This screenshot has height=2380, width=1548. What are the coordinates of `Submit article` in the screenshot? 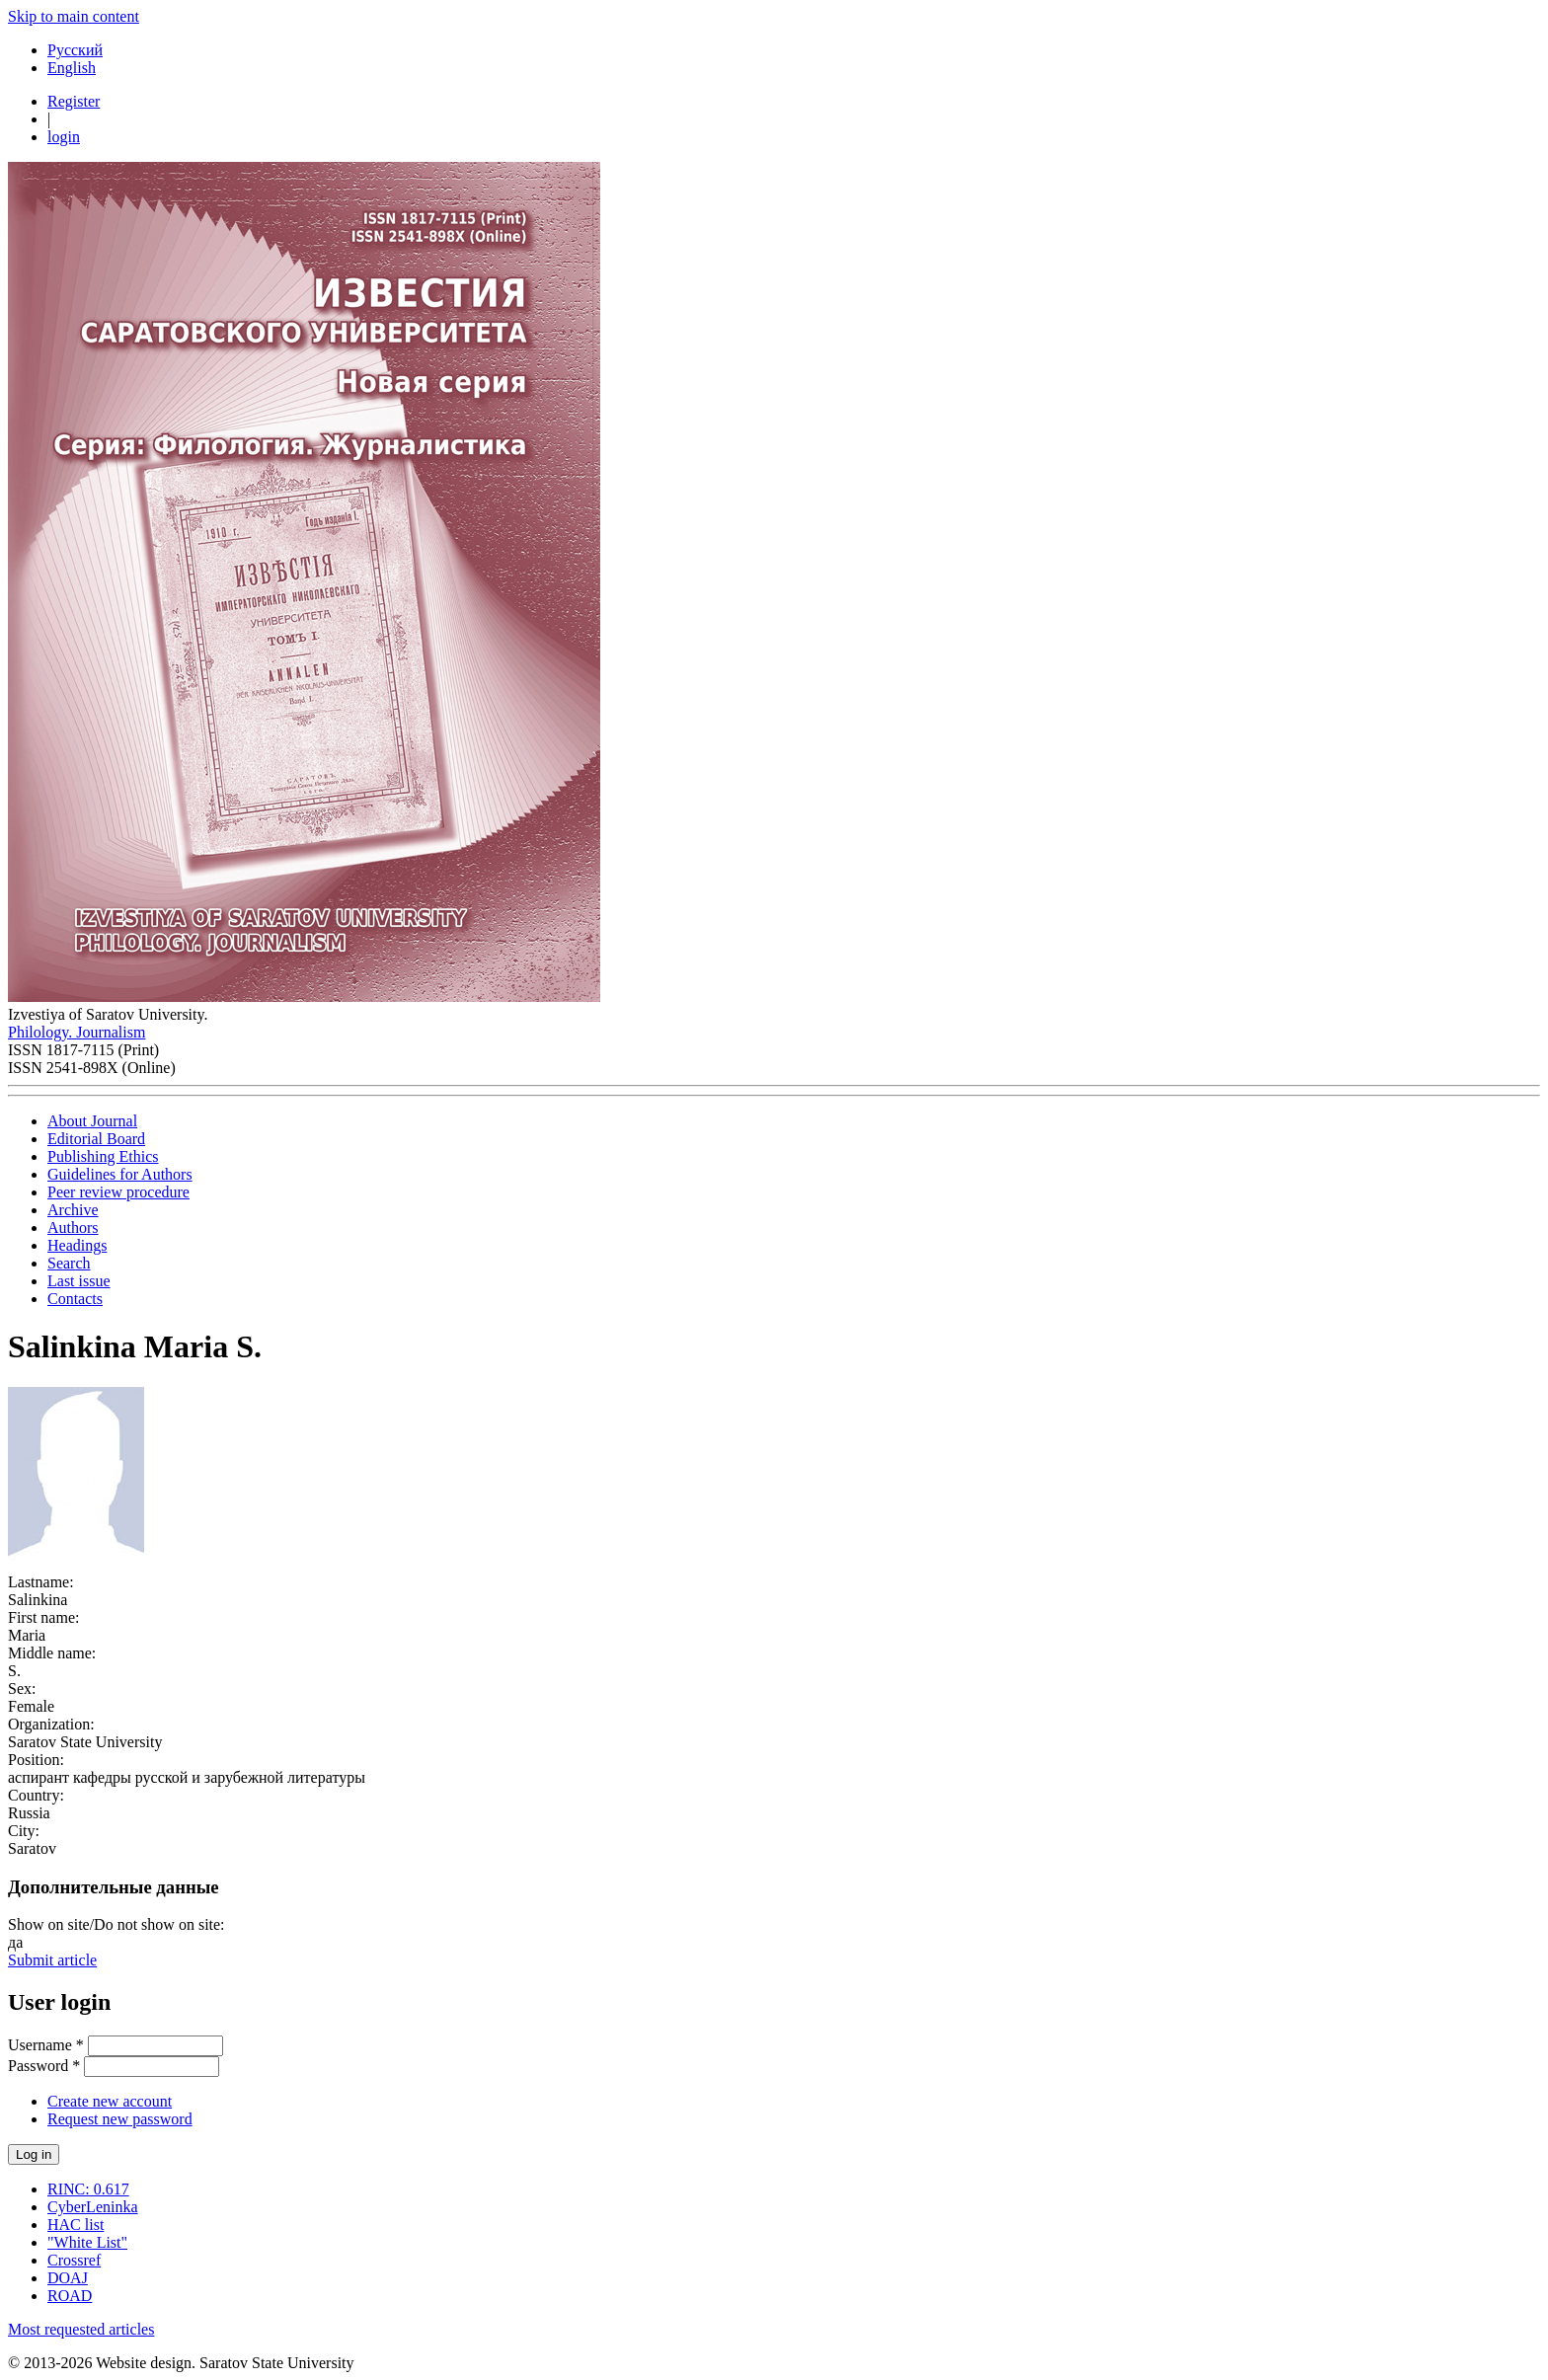 It's located at (52, 1960).